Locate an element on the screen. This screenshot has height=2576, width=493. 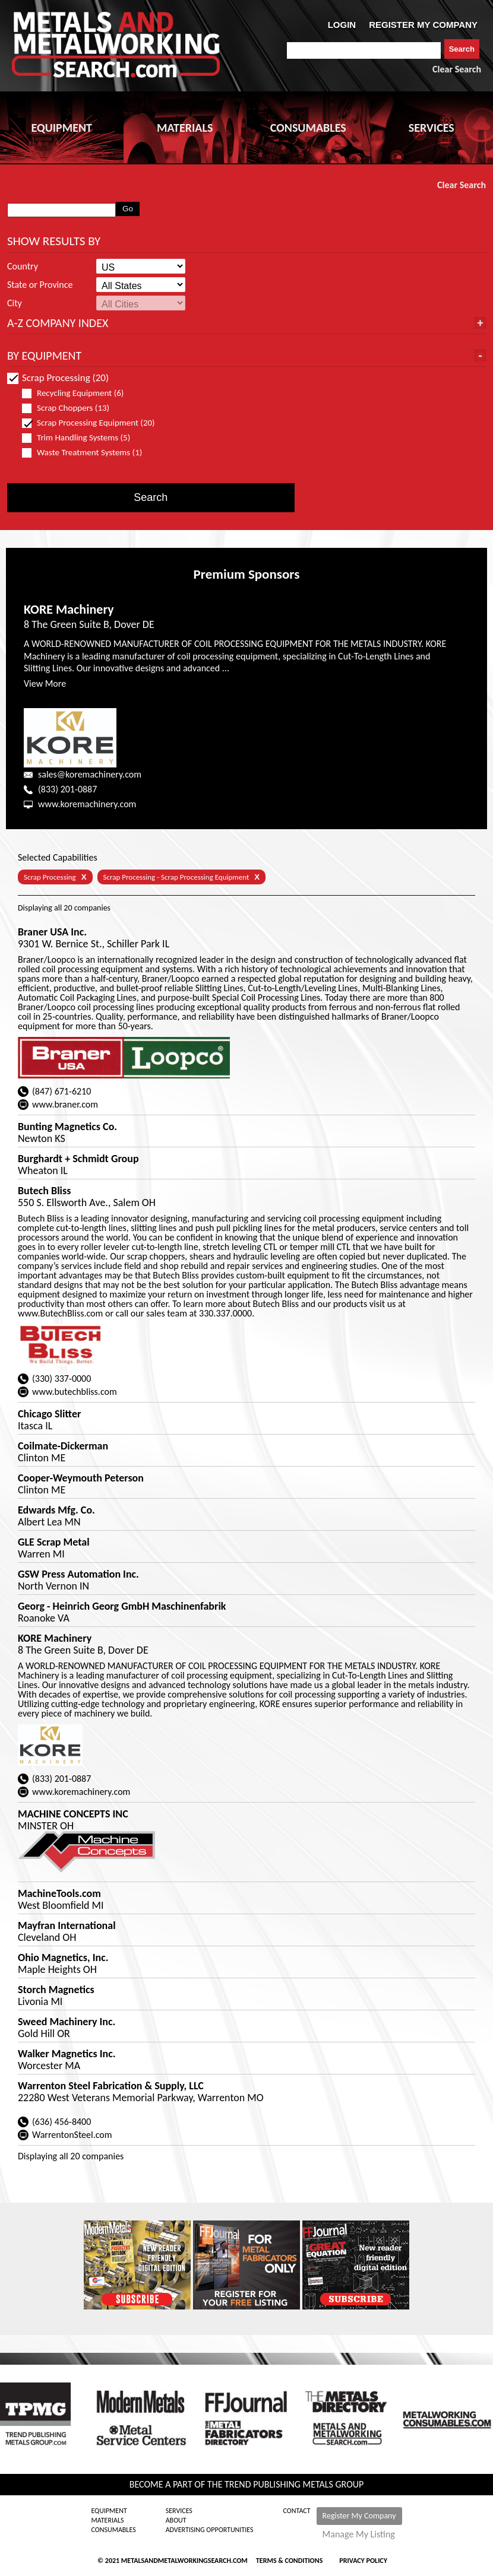
City is located at coordinates (14, 303).